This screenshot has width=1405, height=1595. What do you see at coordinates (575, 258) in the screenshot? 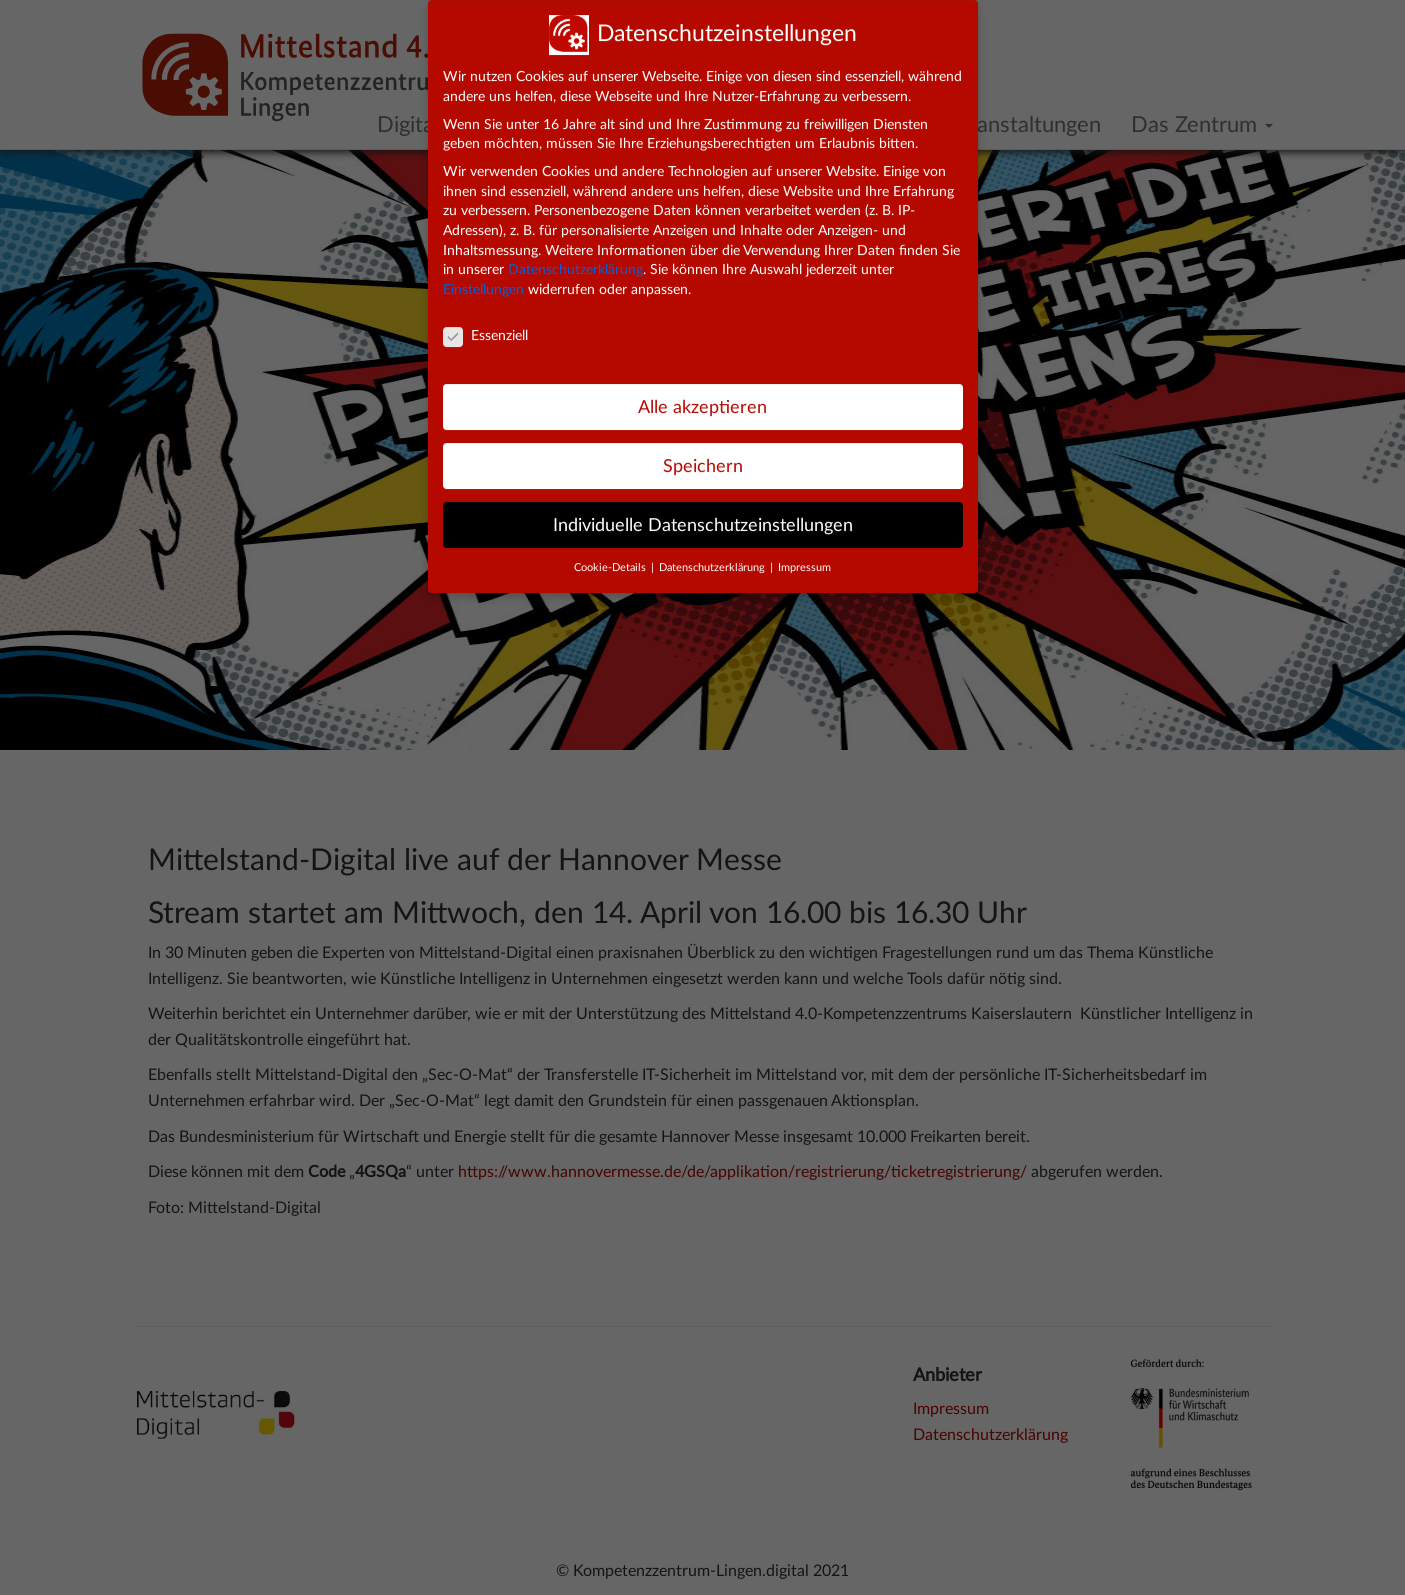
I see `Datenschutzerklärung` at bounding box center [575, 258].